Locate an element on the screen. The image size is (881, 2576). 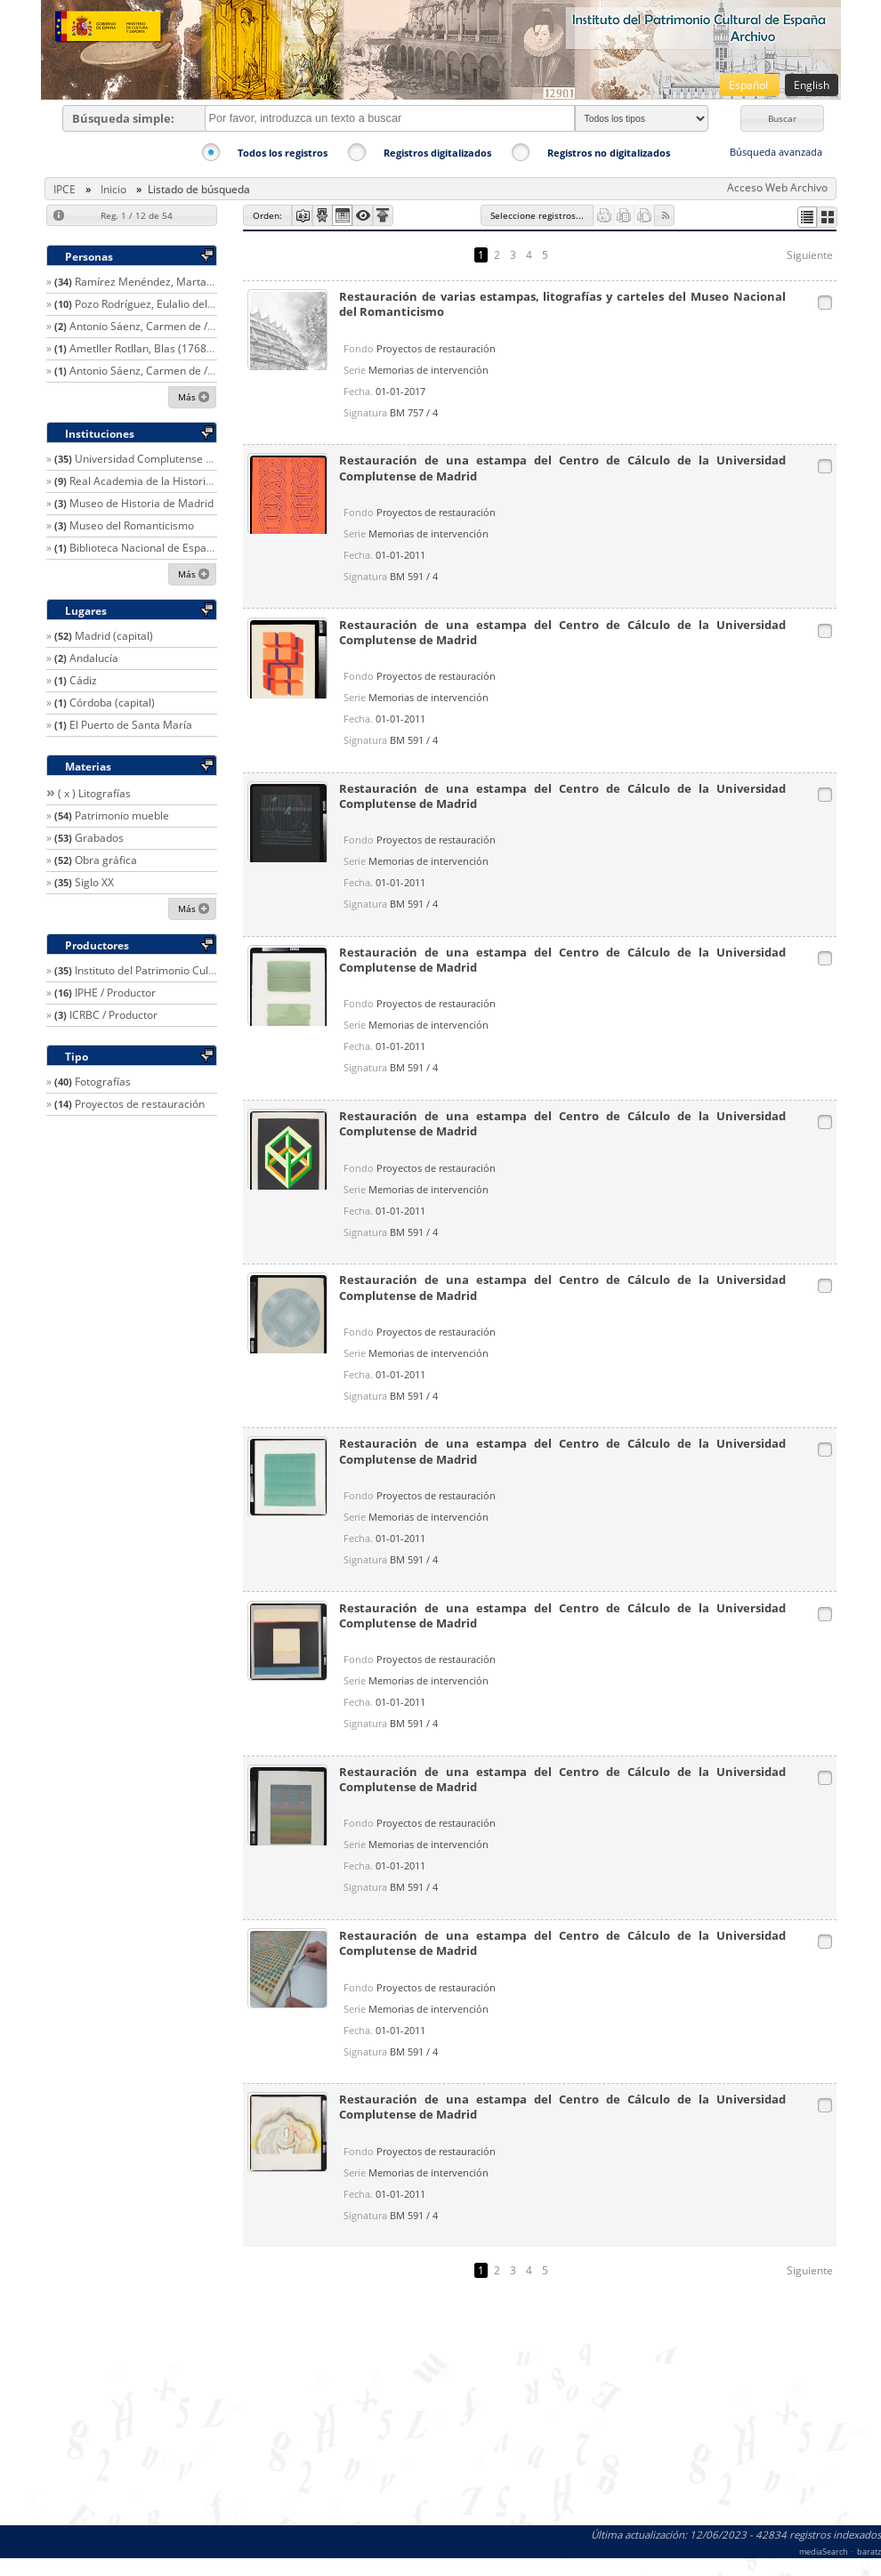
Fotografías is located at coordinates (103, 1081).